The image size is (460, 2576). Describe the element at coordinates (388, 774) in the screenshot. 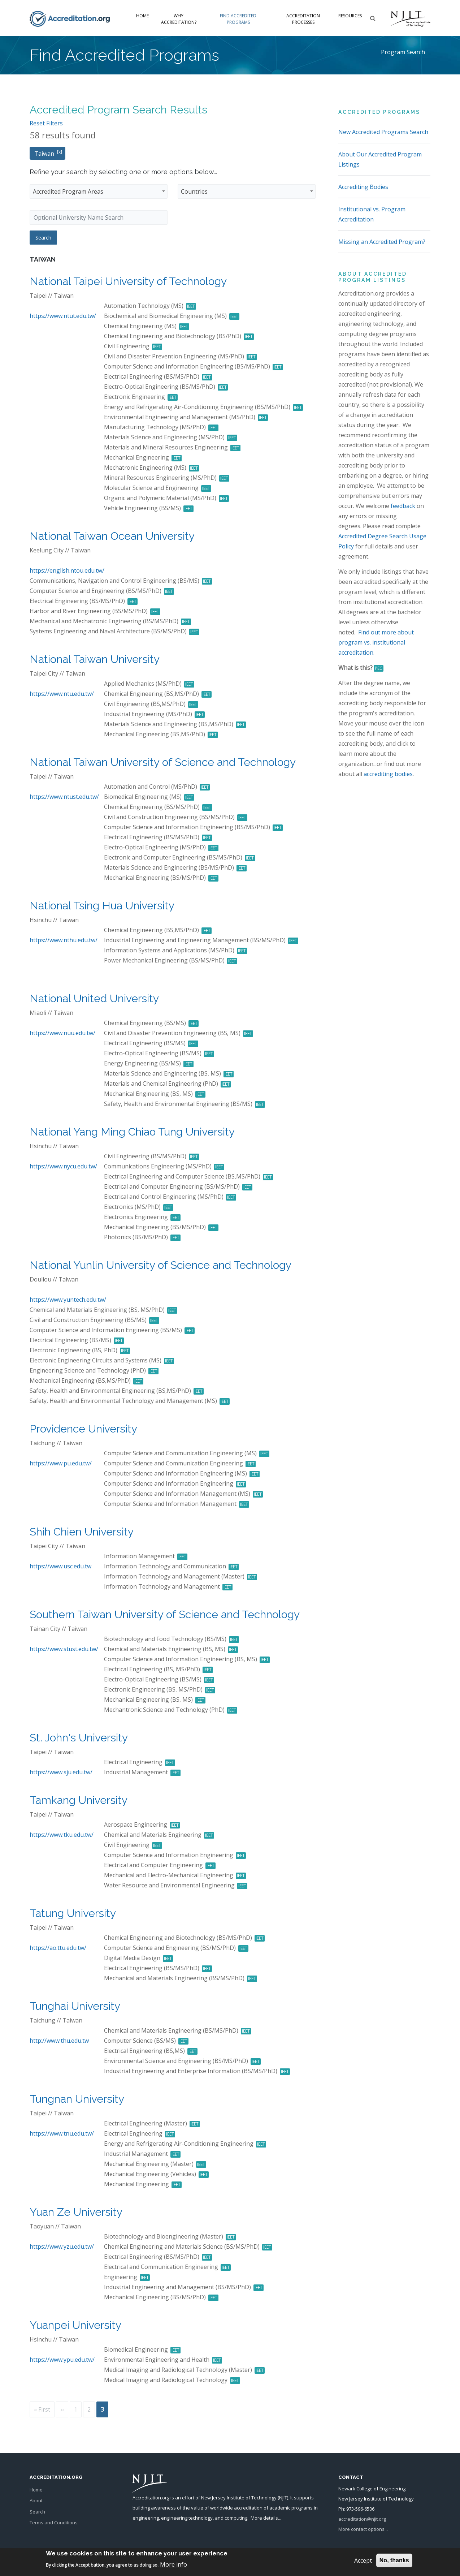

I see `accrediting bodies` at that location.